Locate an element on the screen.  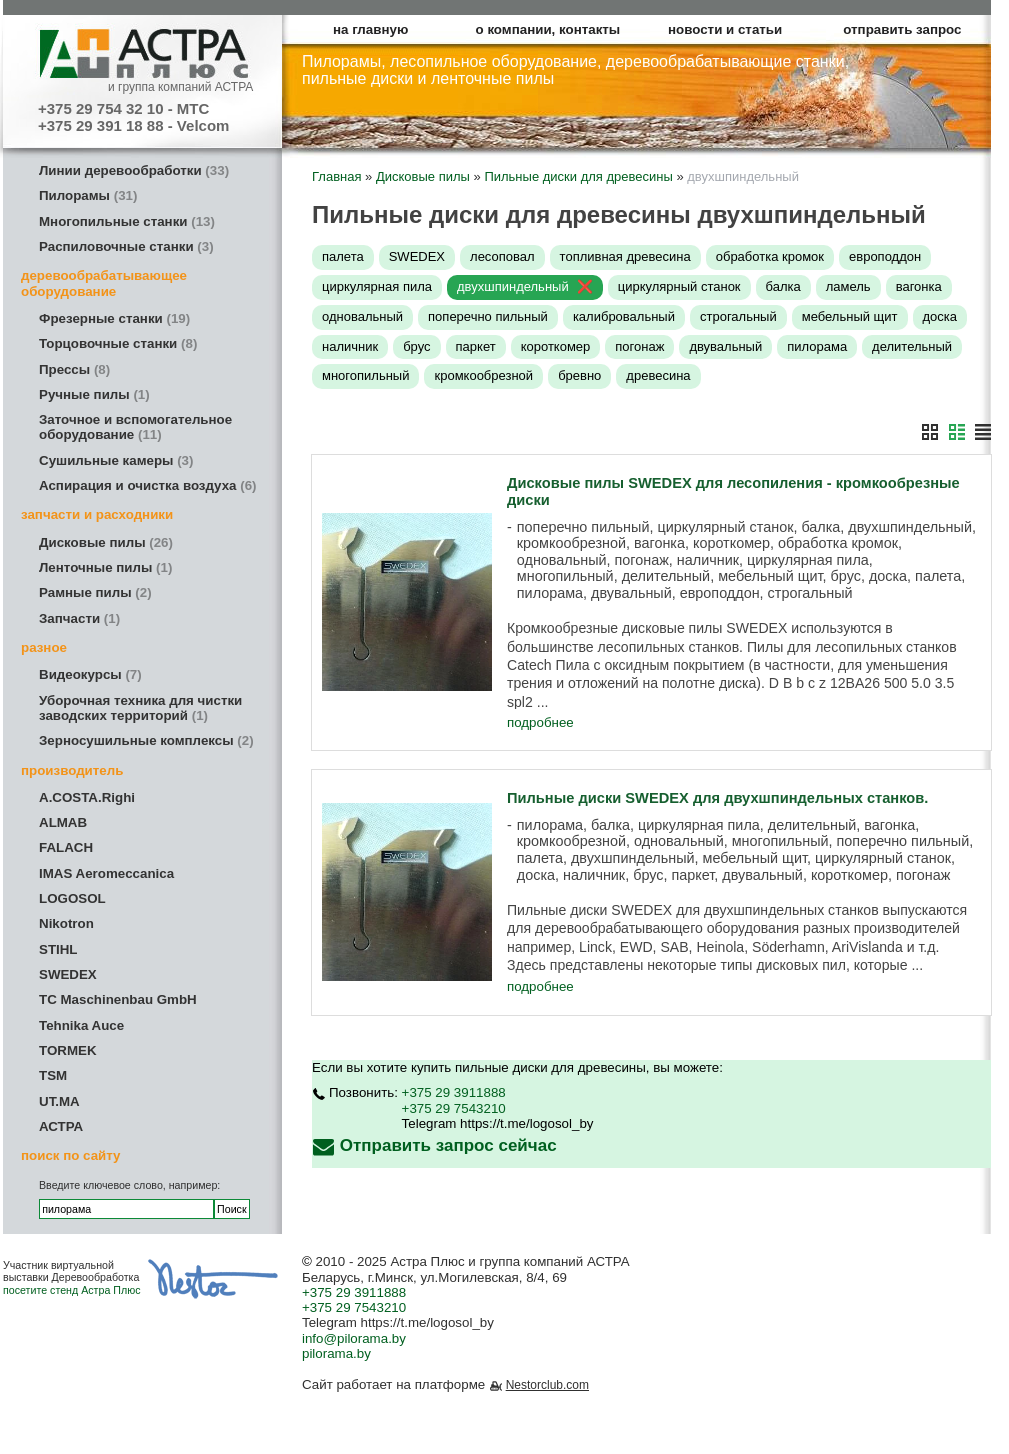
+375 29 3911888 is located at coordinates (454, 1092).